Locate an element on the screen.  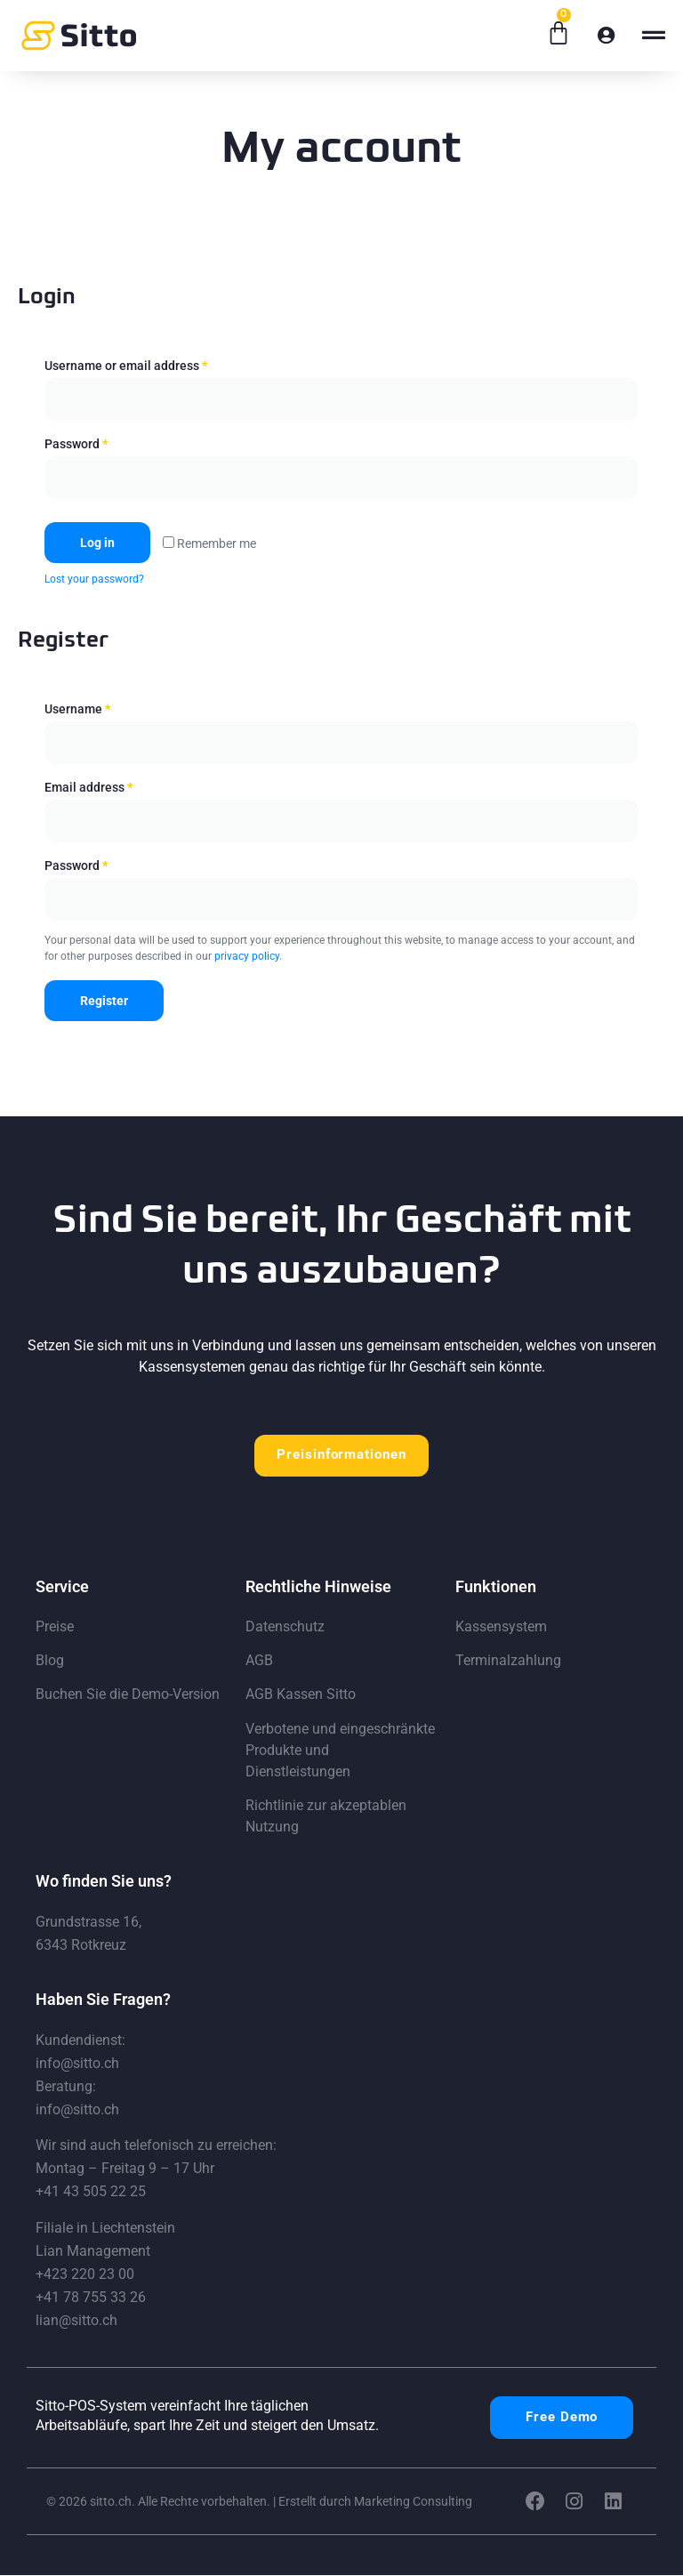
Datenschutz is located at coordinates (285, 1627).